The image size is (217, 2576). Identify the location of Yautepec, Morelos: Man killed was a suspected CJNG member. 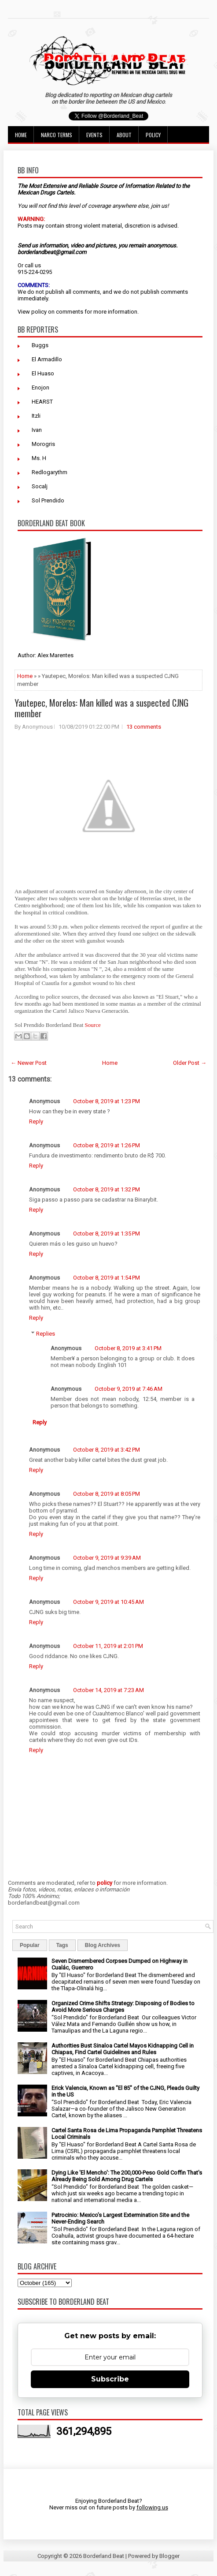
(101, 708).